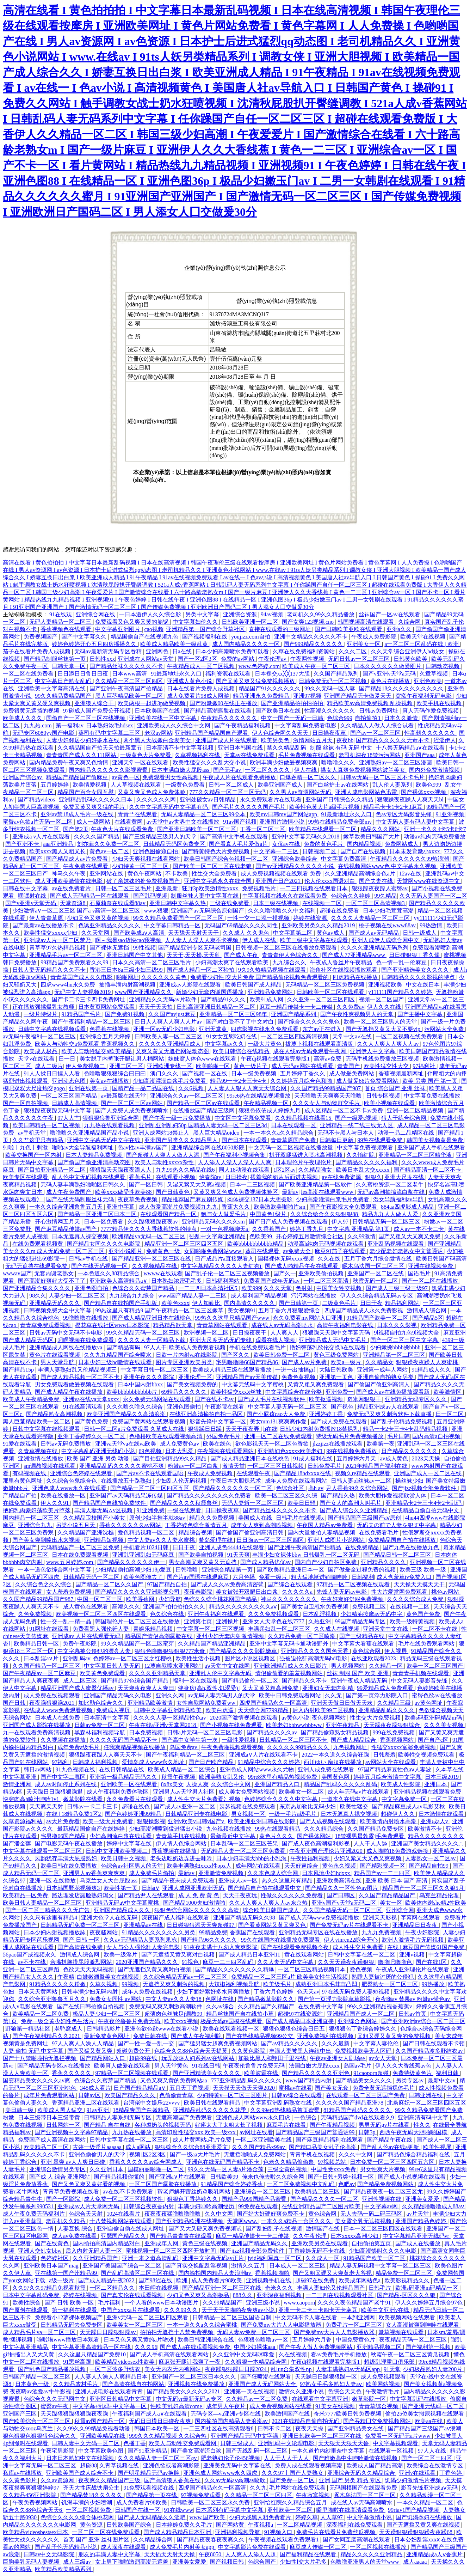 Image resolution: width=470 pixels, height=2576 pixels. What do you see at coordinates (152, 2495) in the screenshot?
I see `国产精品第一页在线` at bounding box center [152, 2495].